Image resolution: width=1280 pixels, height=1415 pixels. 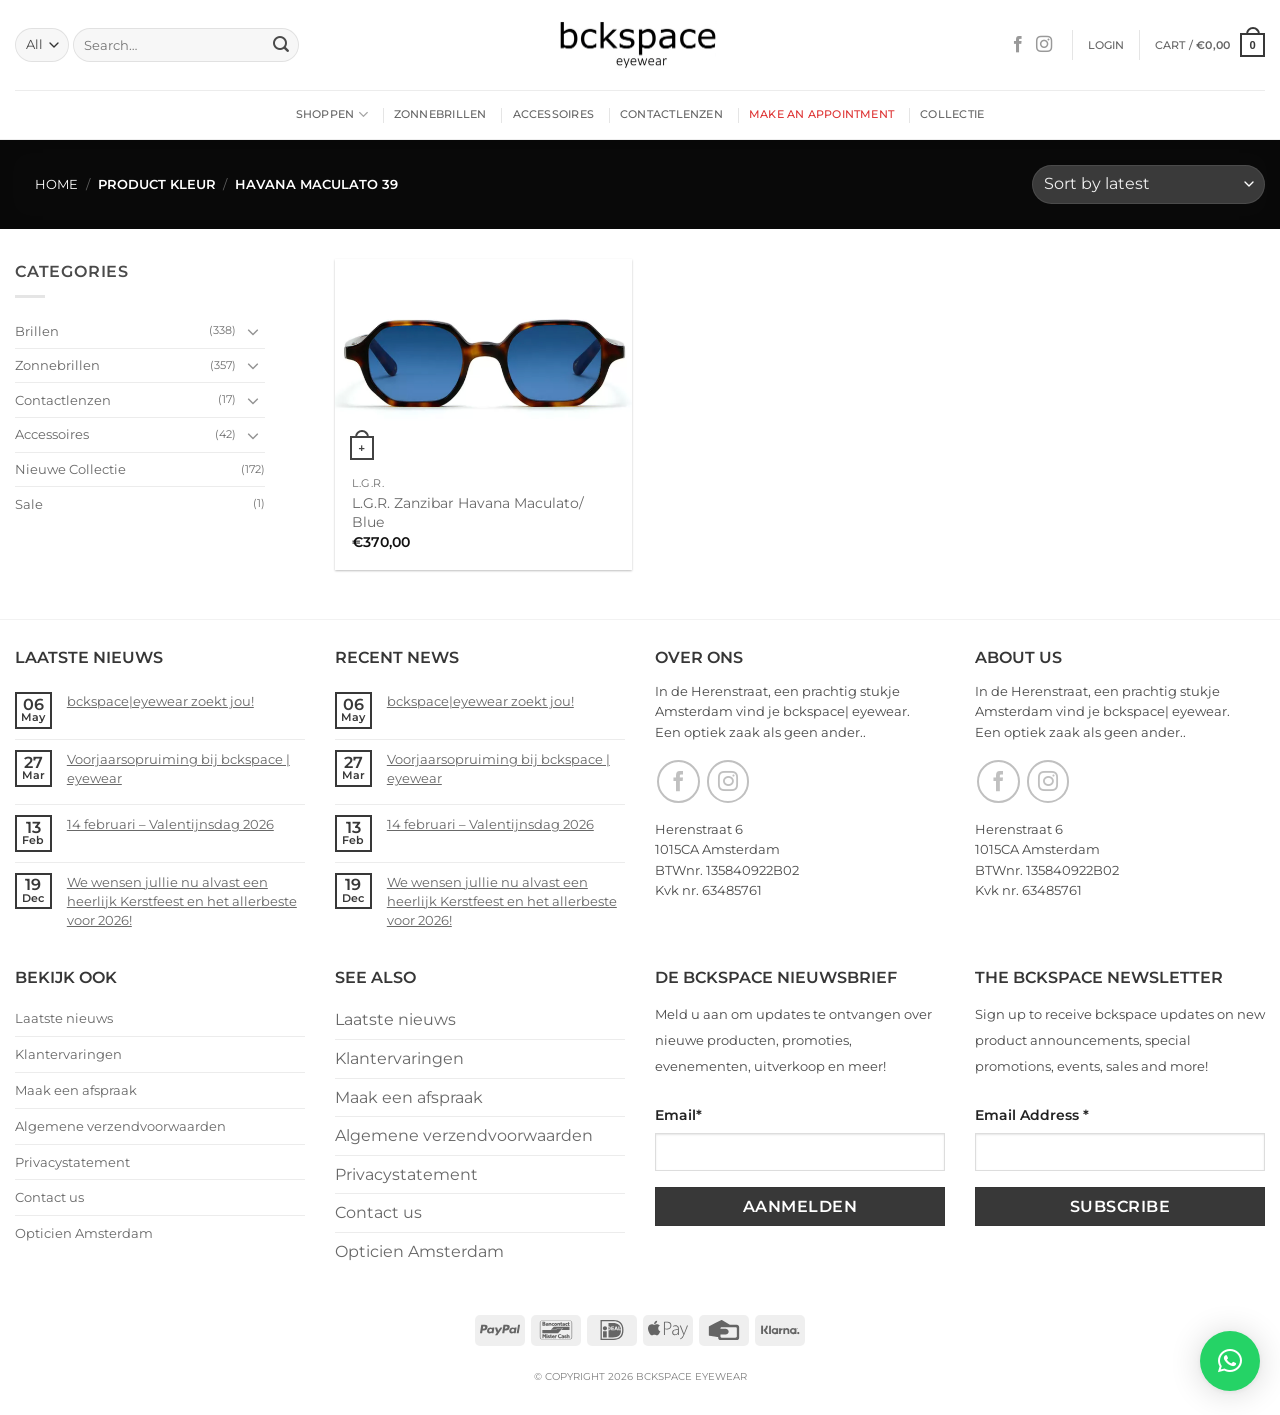 I want to click on We wensen jullie nu alvast een heerlijk Kerstfeest en het allerbeste voor 2026!, so click(x=182, y=901).